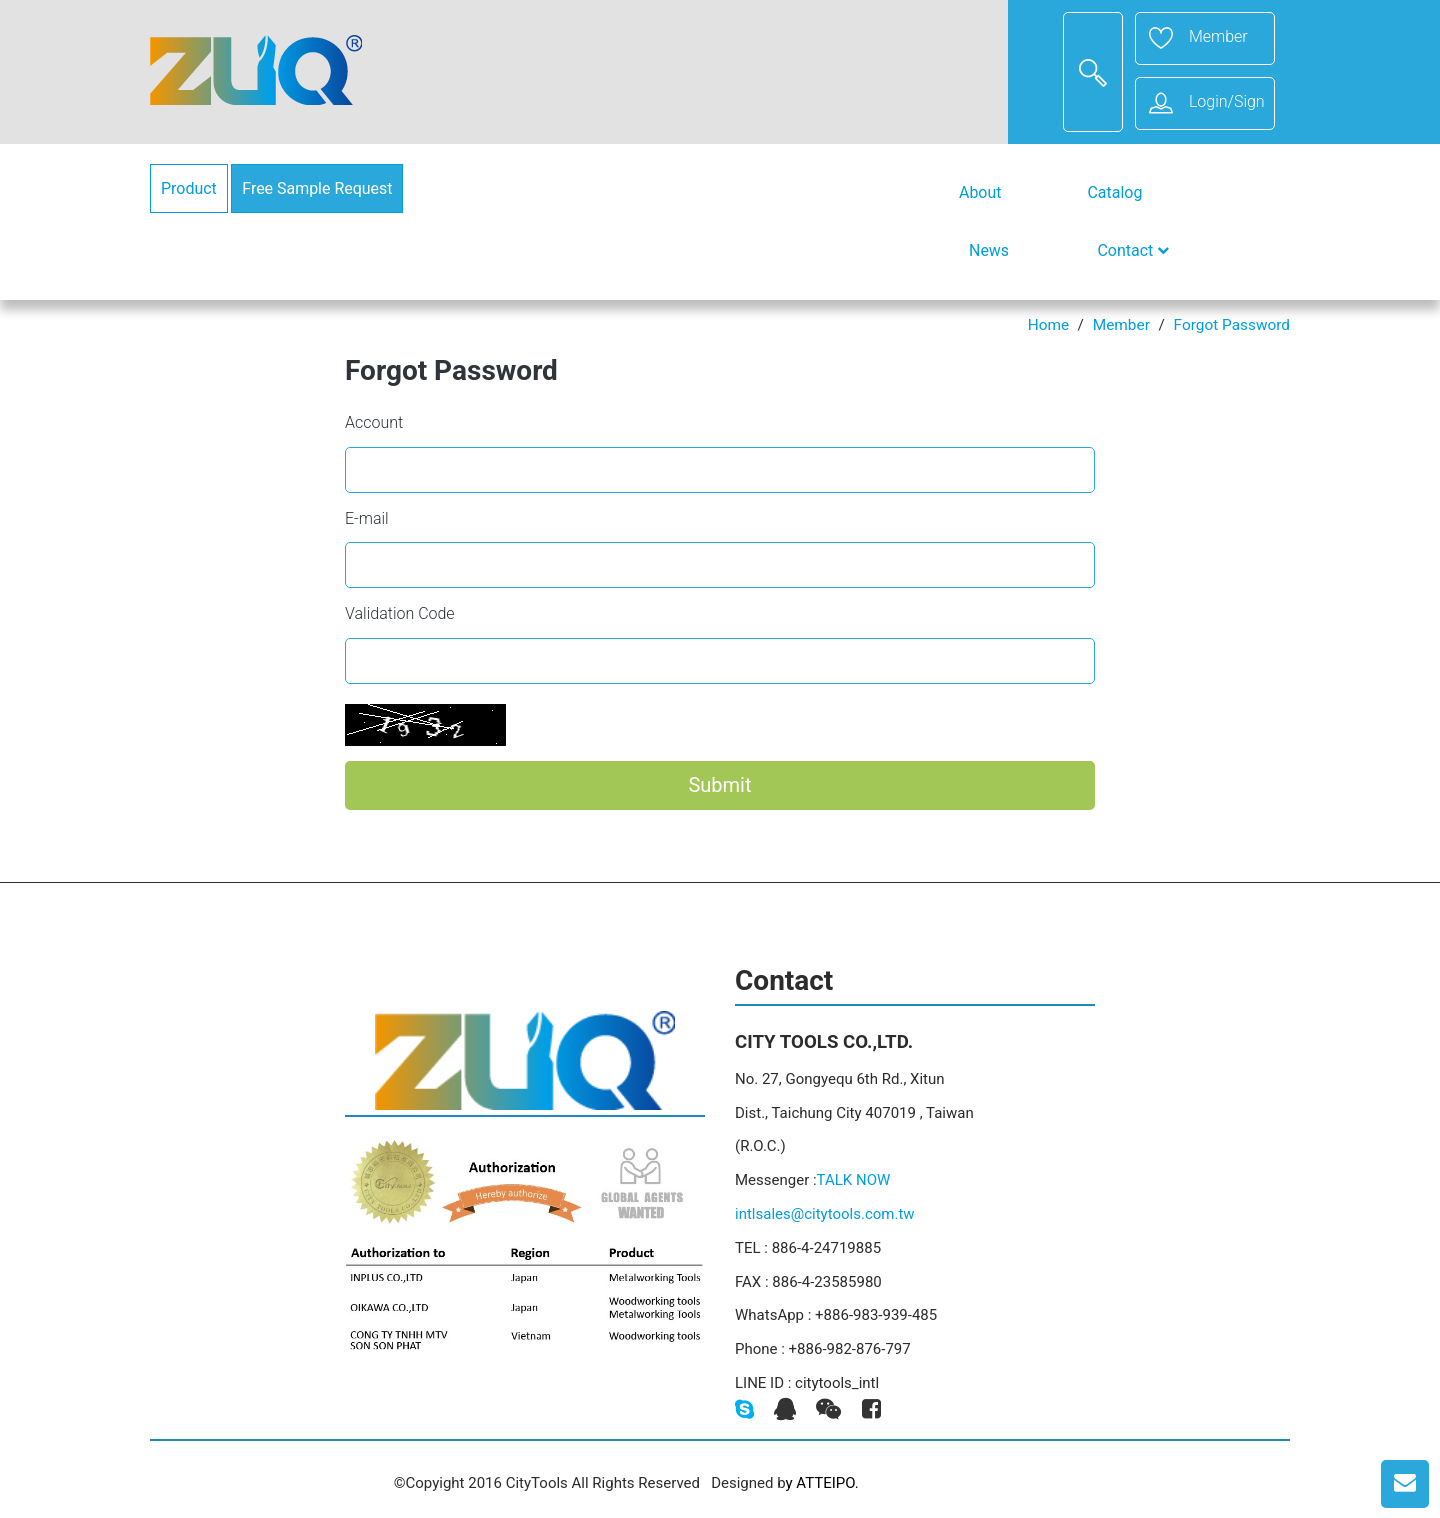 The image size is (1440, 1518). What do you see at coordinates (980, 192) in the screenshot?
I see `About` at bounding box center [980, 192].